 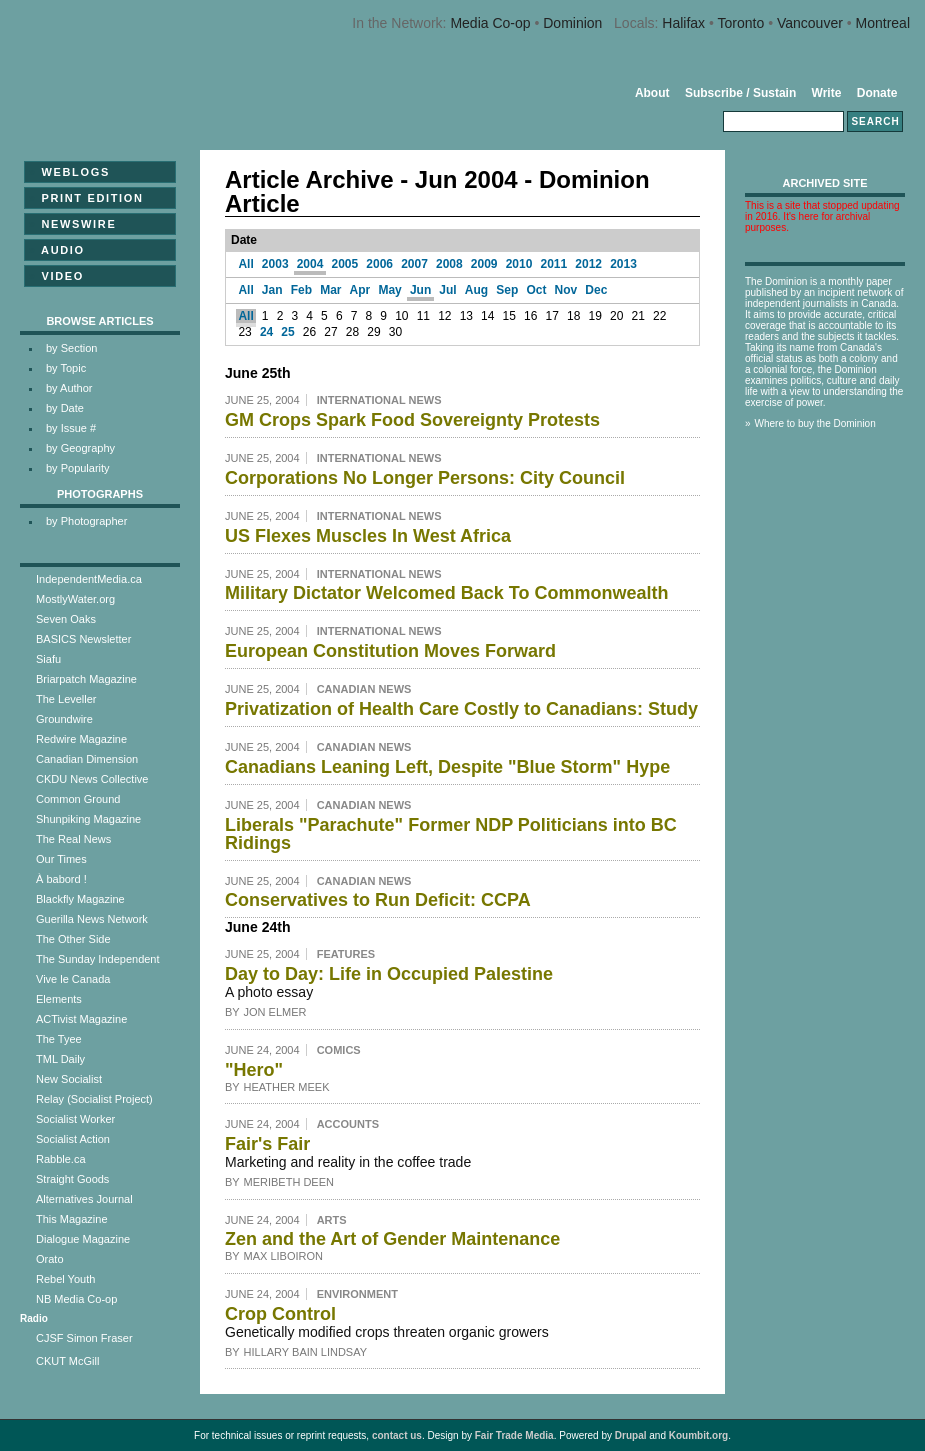 I want to click on Sep, so click(x=507, y=290).